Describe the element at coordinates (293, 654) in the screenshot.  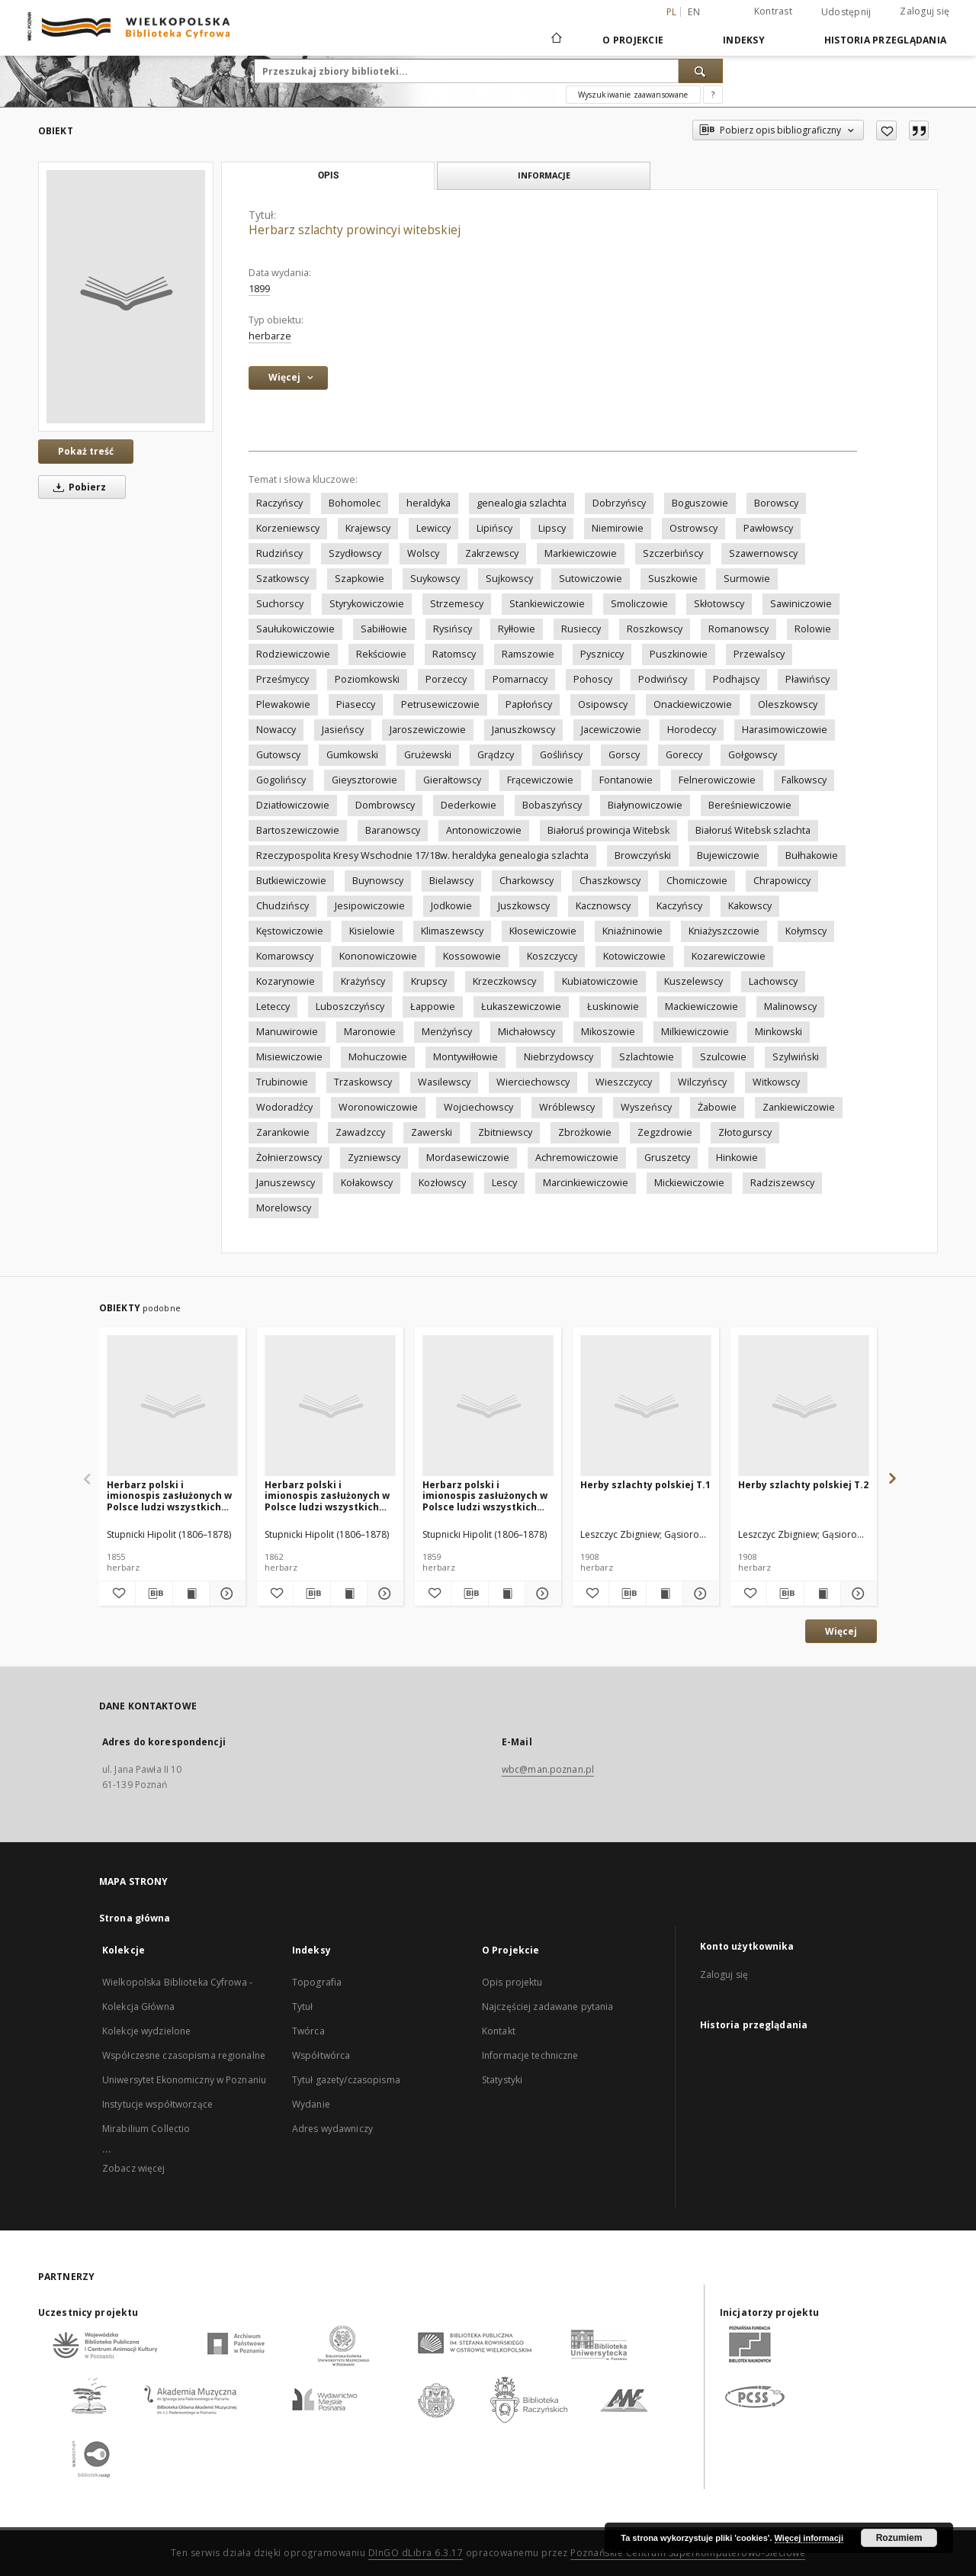
I see `Rodziewiczowie` at that location.